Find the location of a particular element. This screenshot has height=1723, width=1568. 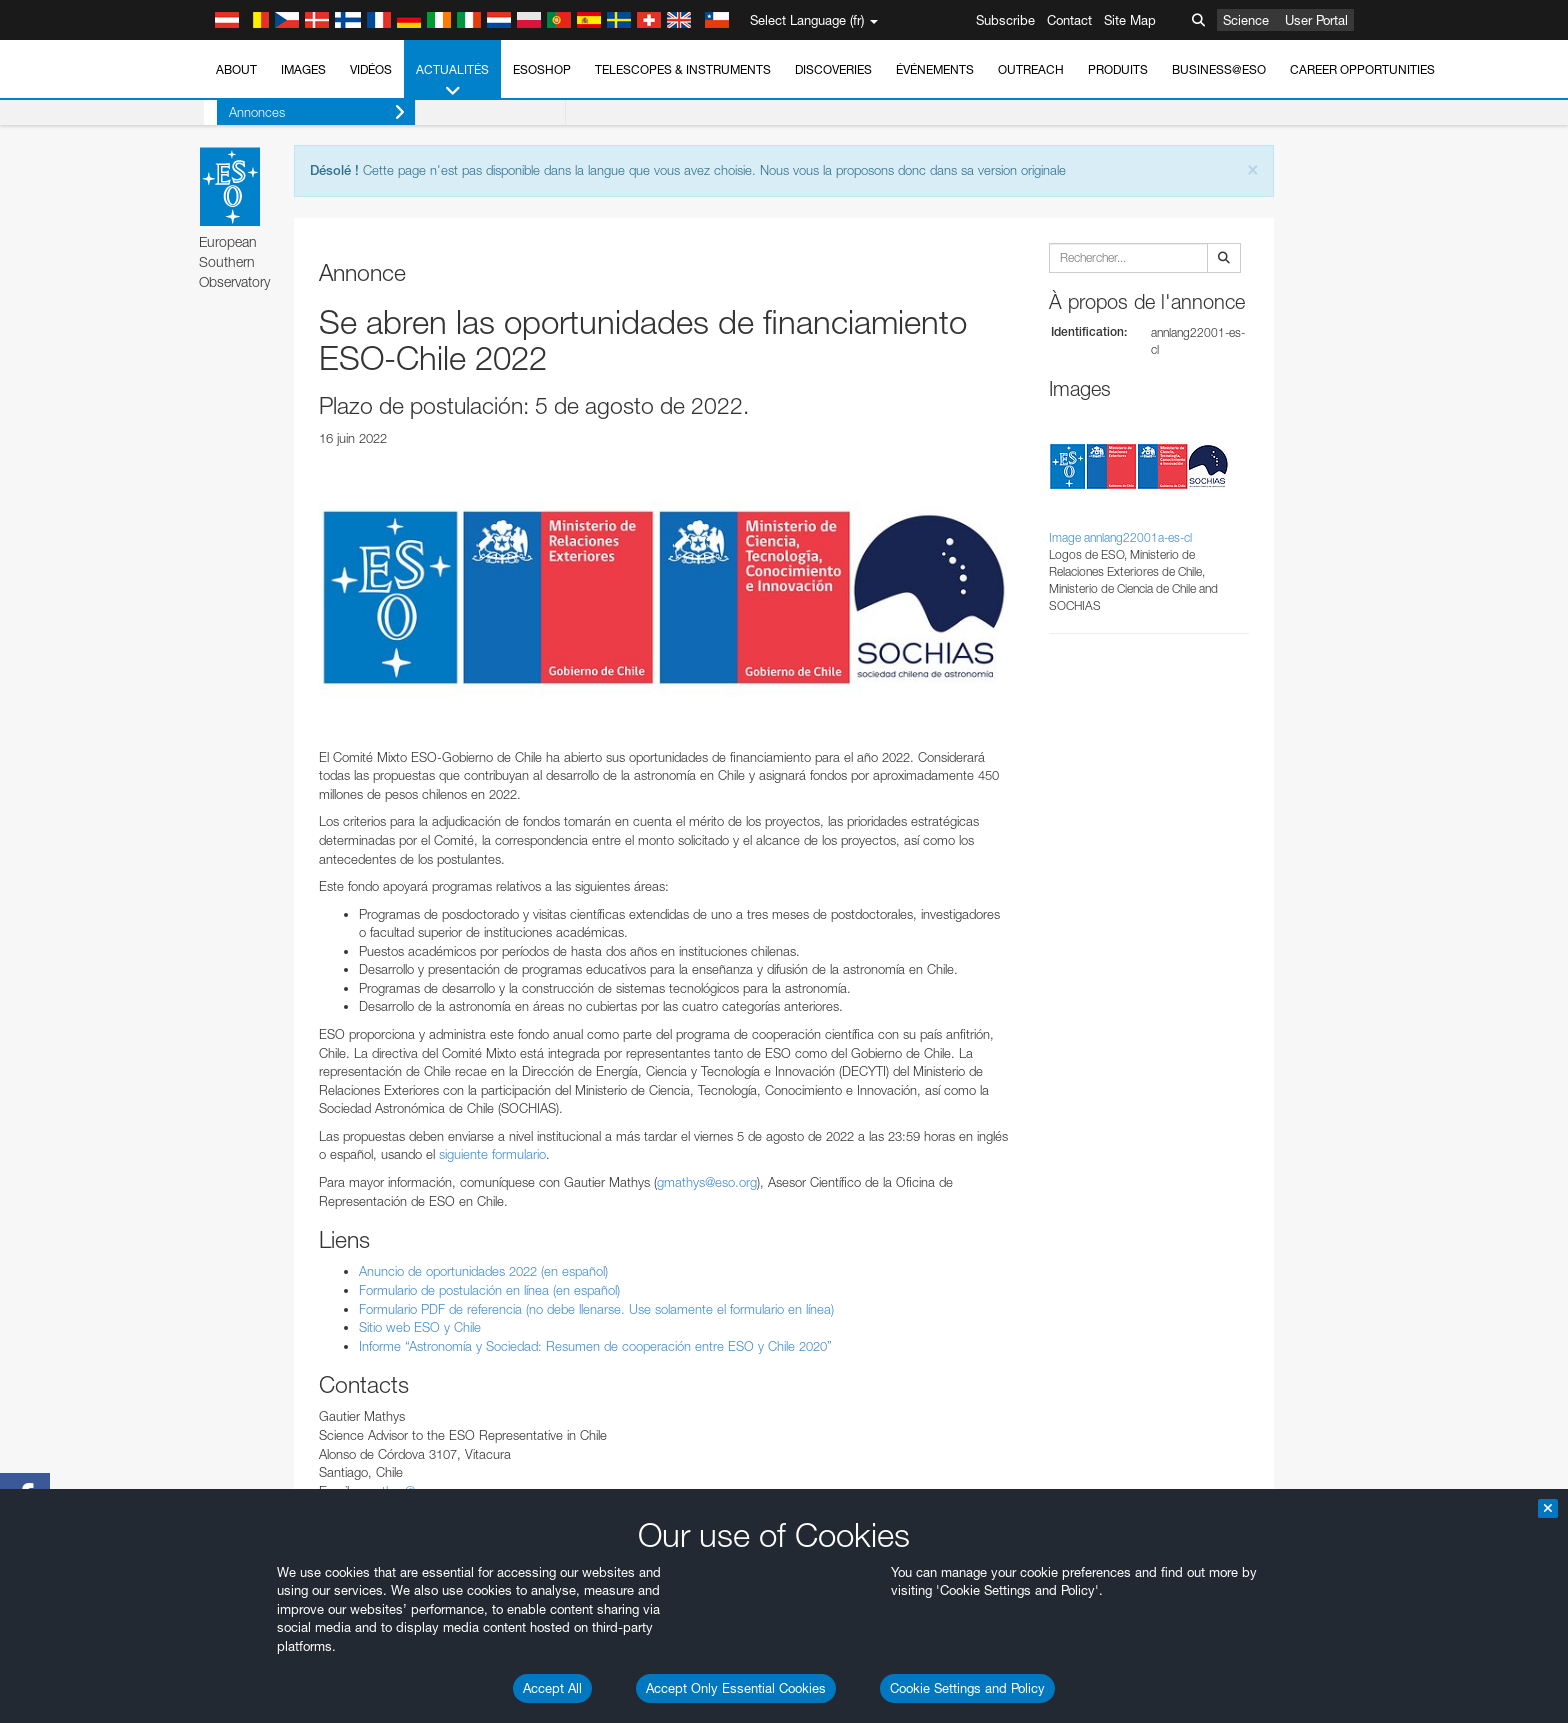

Produits is located at coordinates (1118, 69).